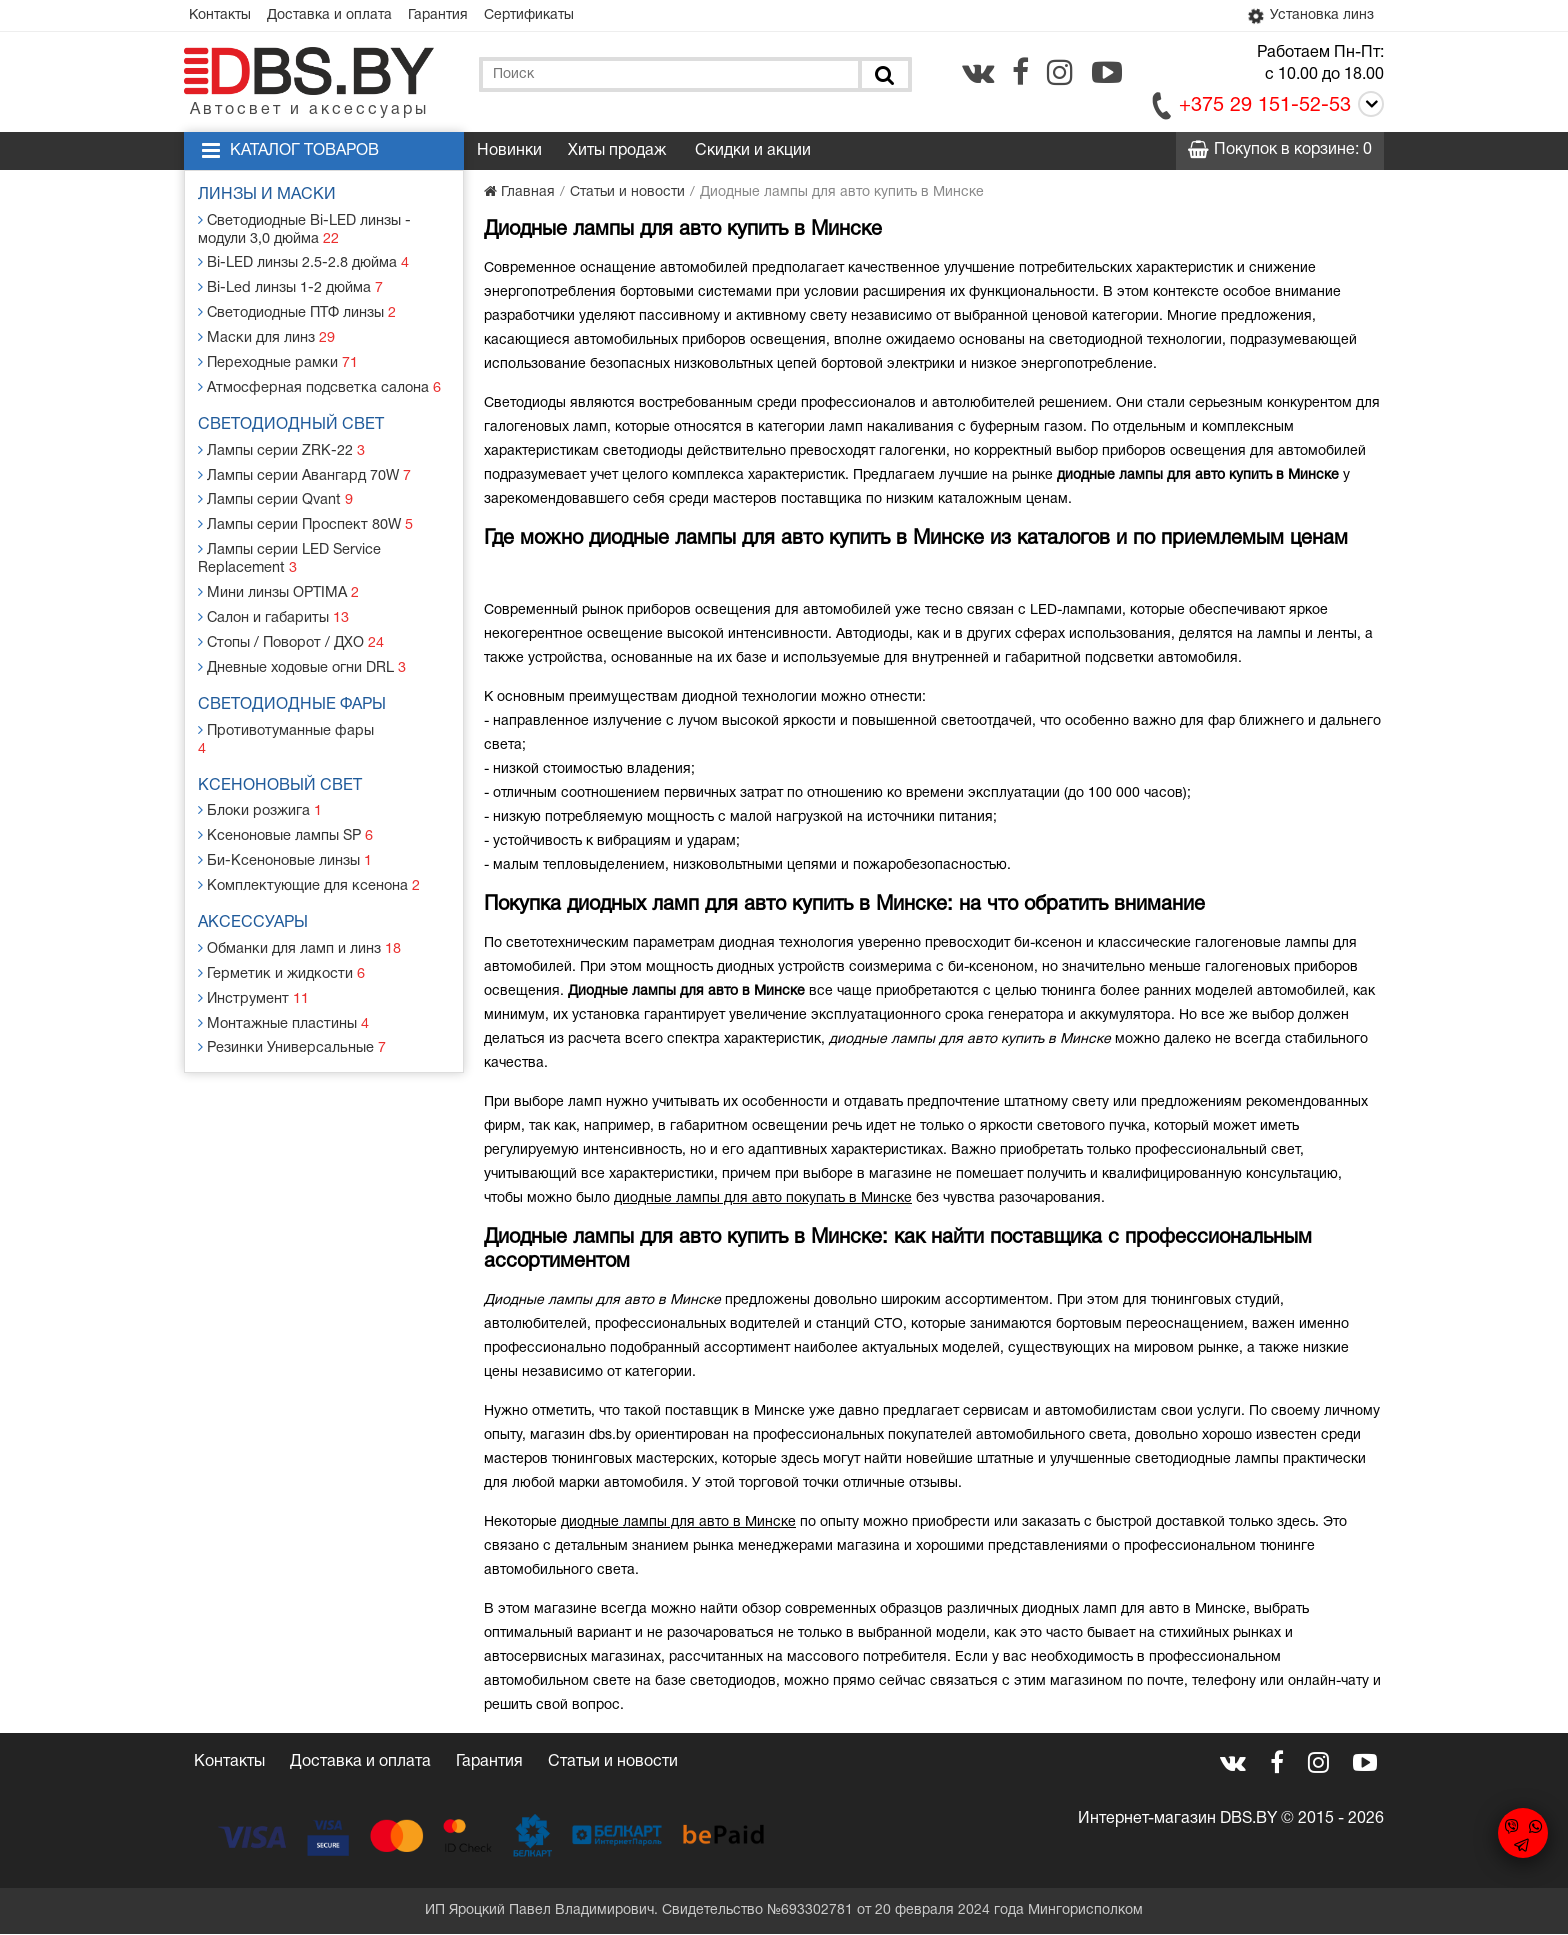 The width and height of the screenshot is (1568, 1935). Describe the element at coordinates (319, 382) in the screenshot. I see `Атмосферная подсветка салона` at that location.